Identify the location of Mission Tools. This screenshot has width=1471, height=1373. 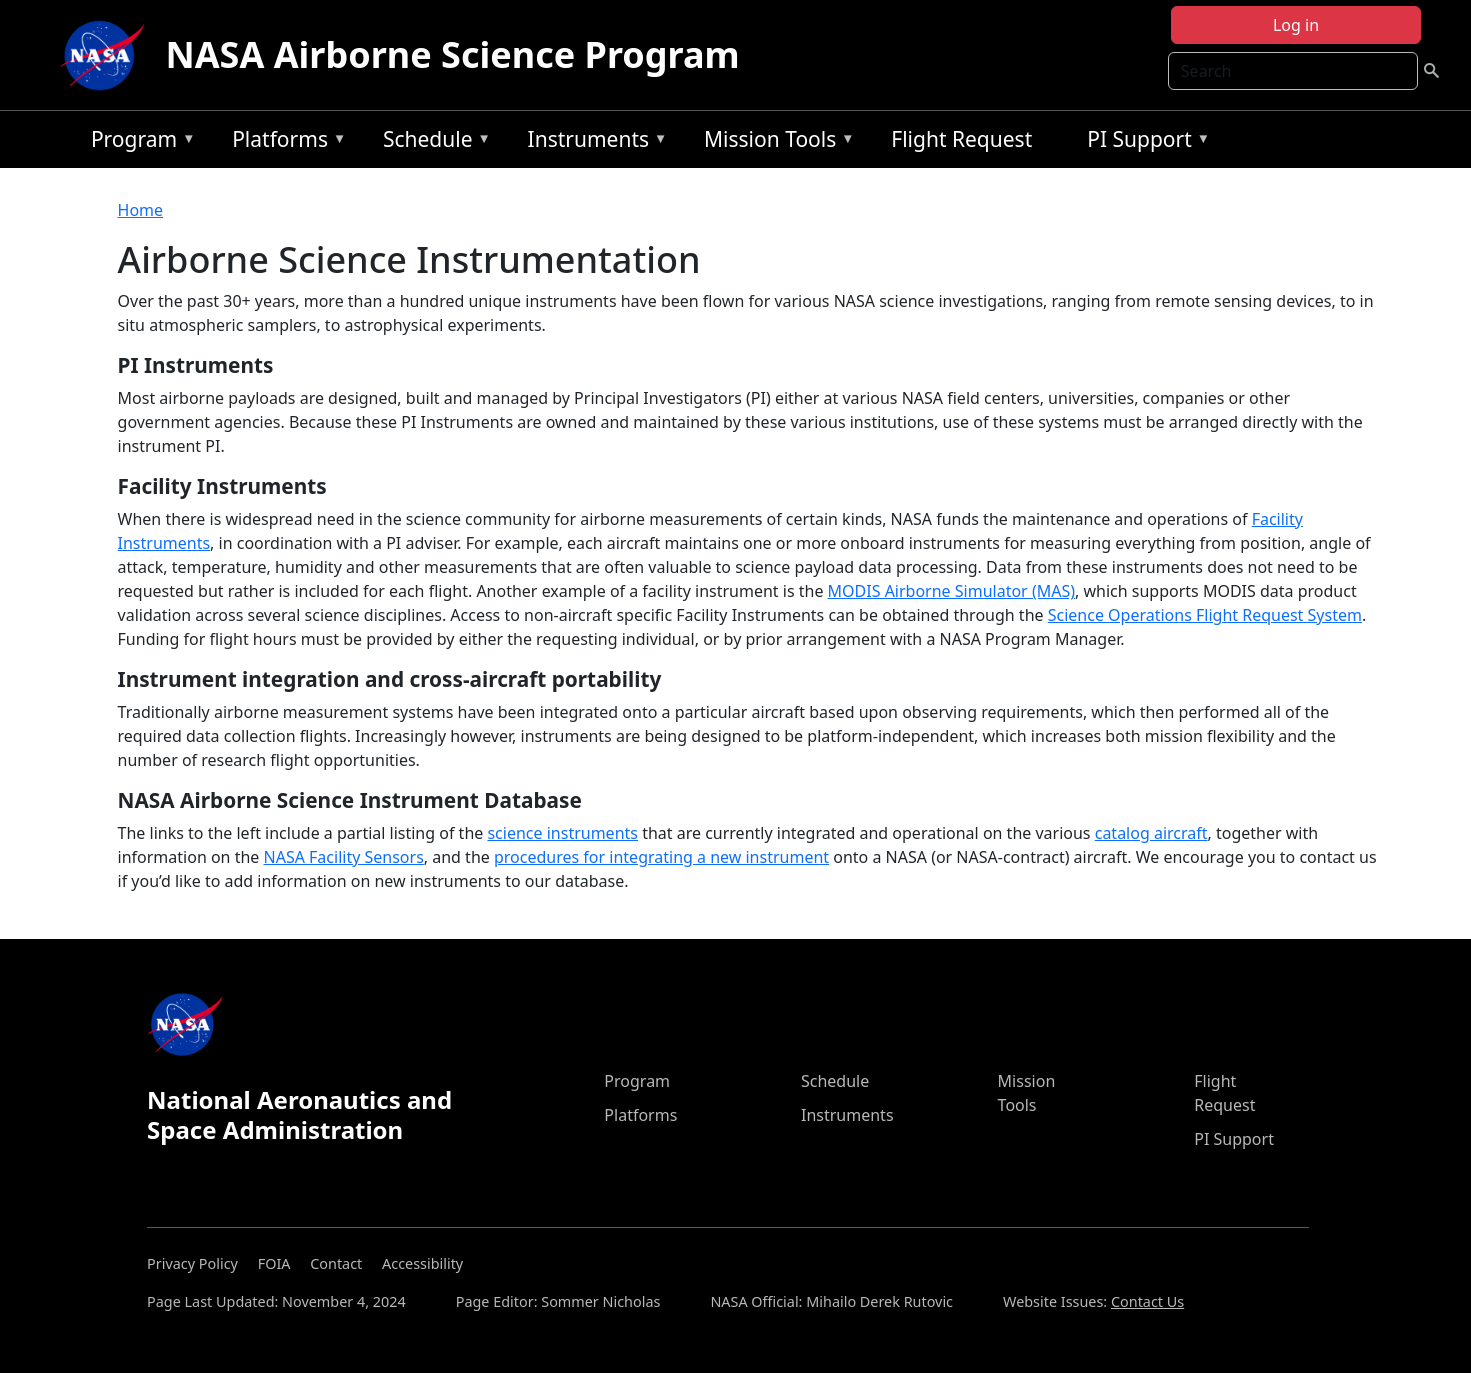
(774, 142).